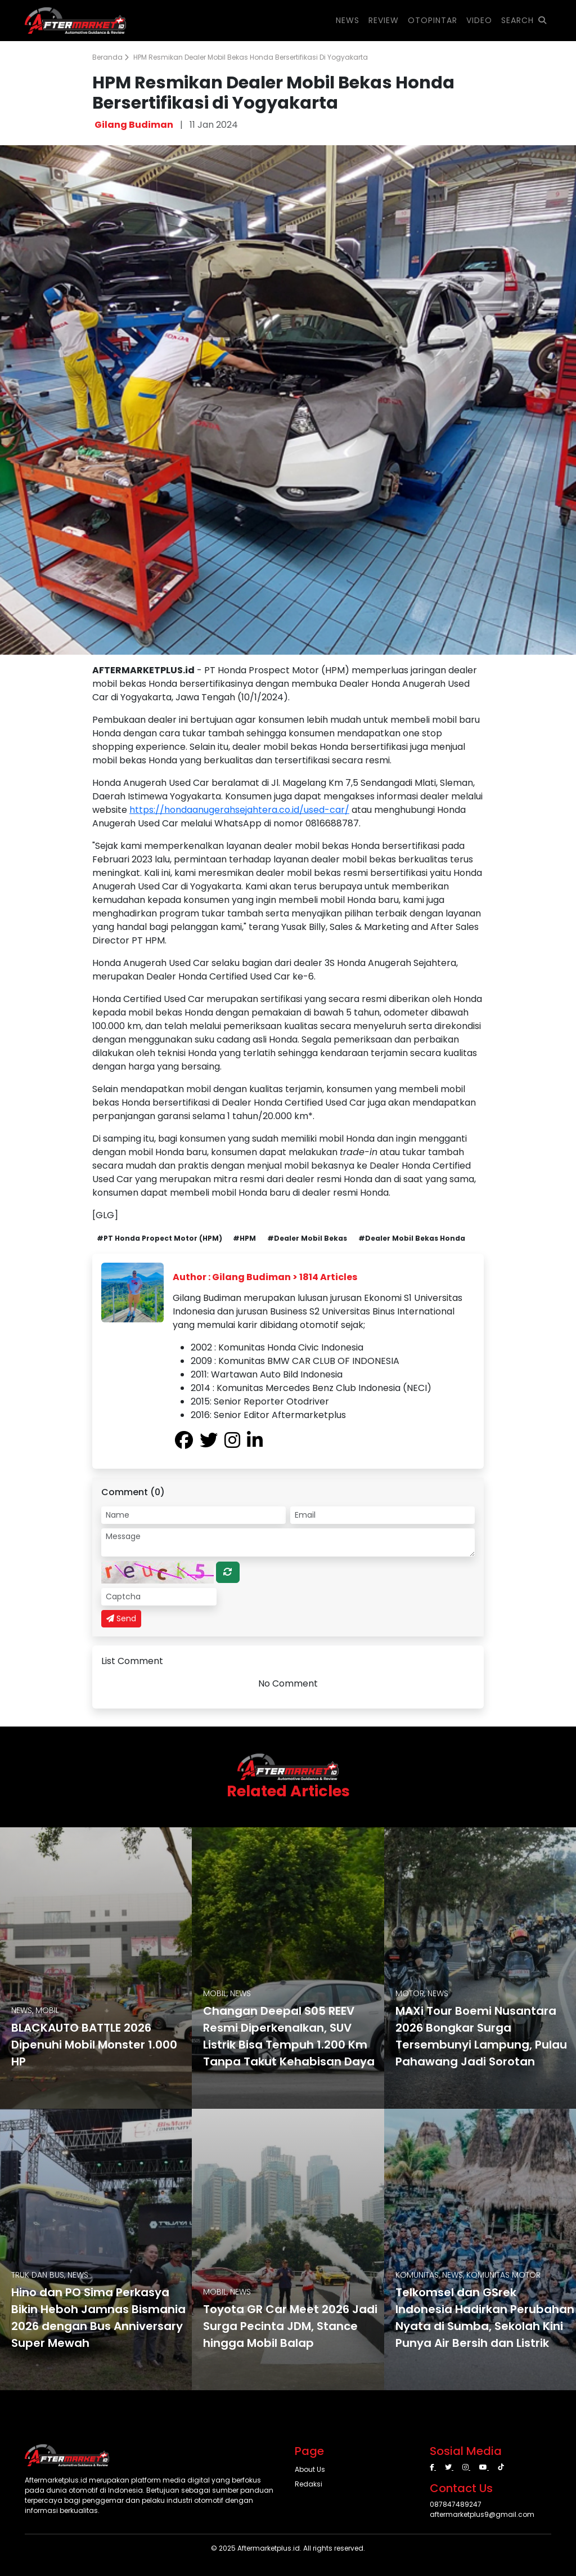 This screenshot has width=576, height=2576. Describe the element at coordinates (244, 1238) in the screenshot. I see `#HPM` at that location.